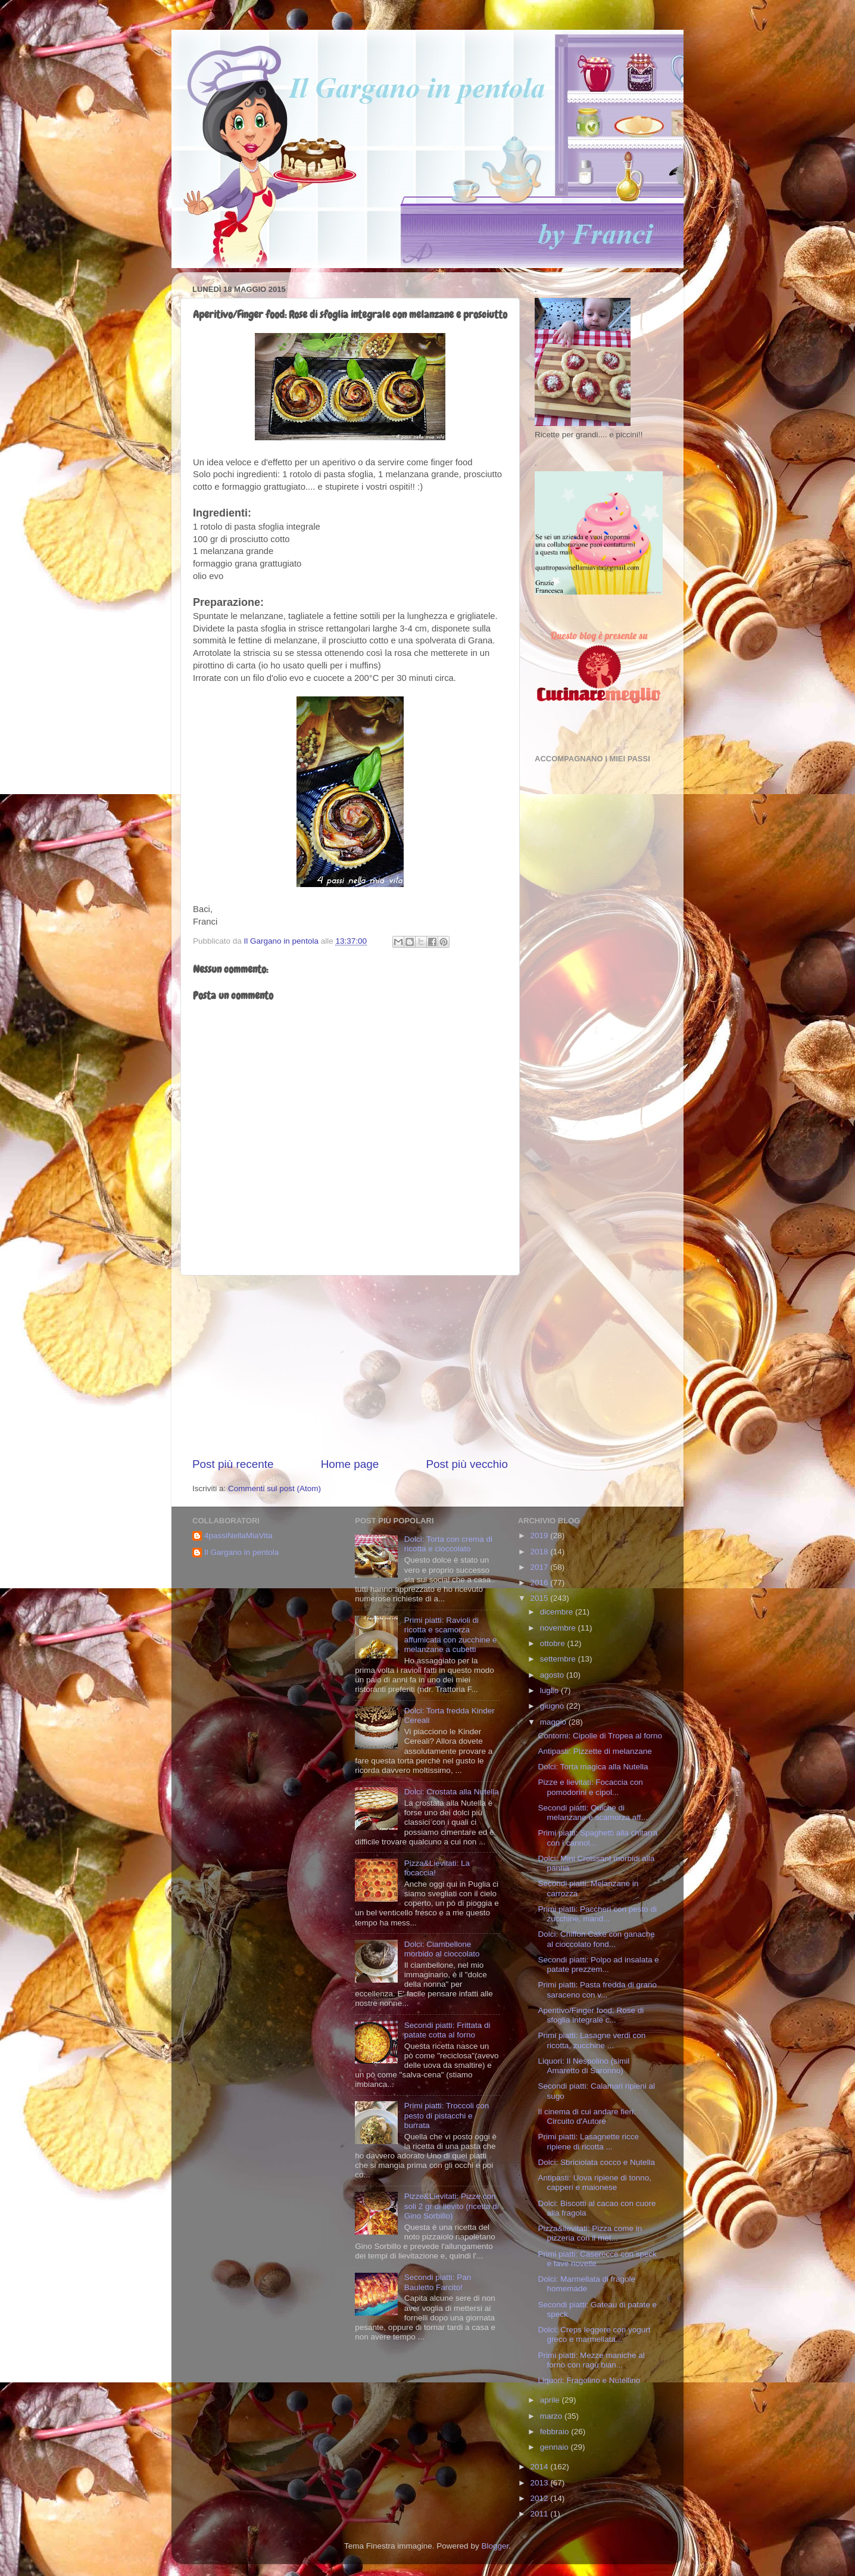 The height and width of the screenshot is (2576, 855). I want to click on Dolci: Chiffon Cake con ganache al cioccolato fond..., so click(596, 1939).